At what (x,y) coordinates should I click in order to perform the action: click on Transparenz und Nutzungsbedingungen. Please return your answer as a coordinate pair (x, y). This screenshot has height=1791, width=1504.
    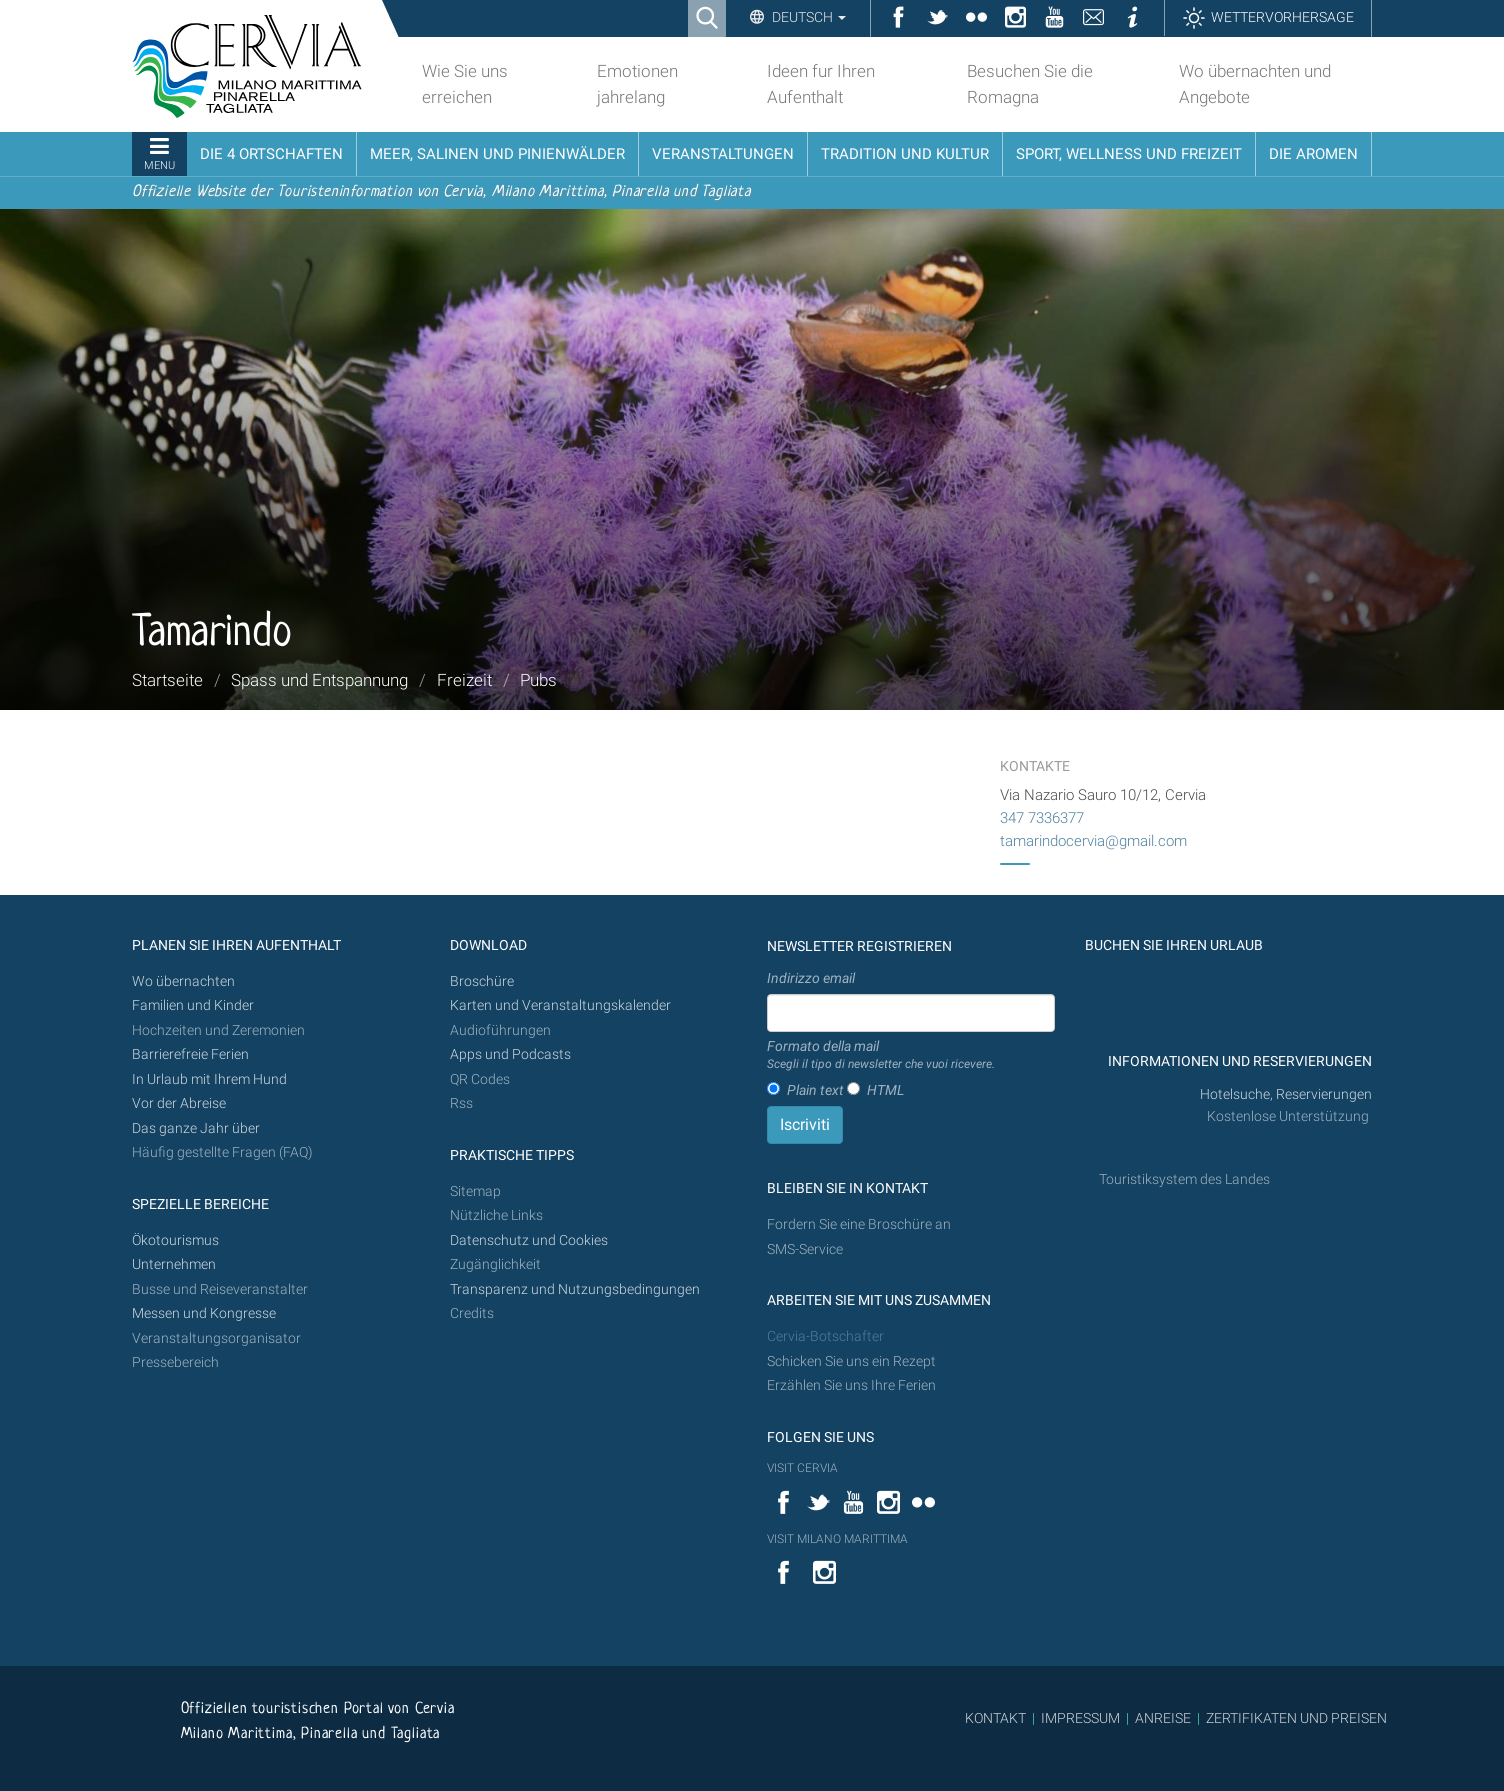
    Looking at the image, I should click on (575, 1289).